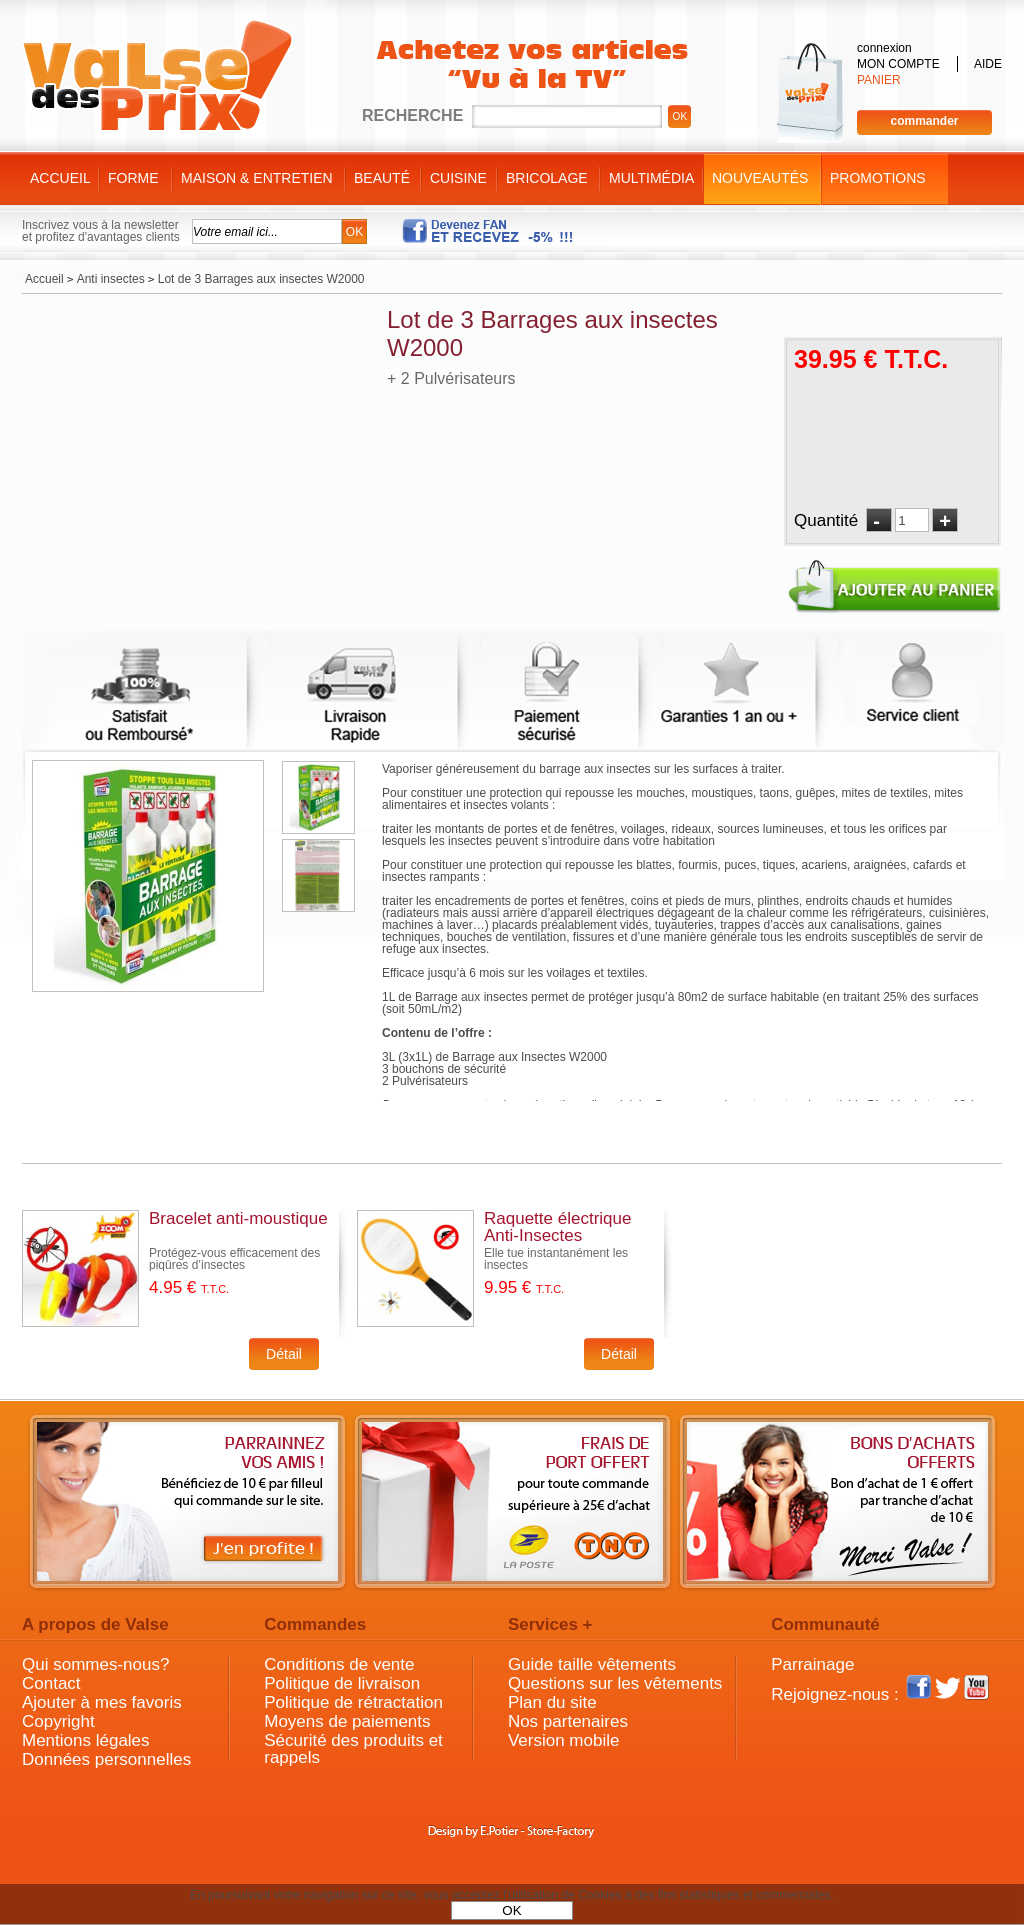 This screenshot has width=1024, height=1925. What do you see at coordinates (353, 1702) in the screenshot?
I see `Politique de rétractation` at bounding box center [353, 1702].